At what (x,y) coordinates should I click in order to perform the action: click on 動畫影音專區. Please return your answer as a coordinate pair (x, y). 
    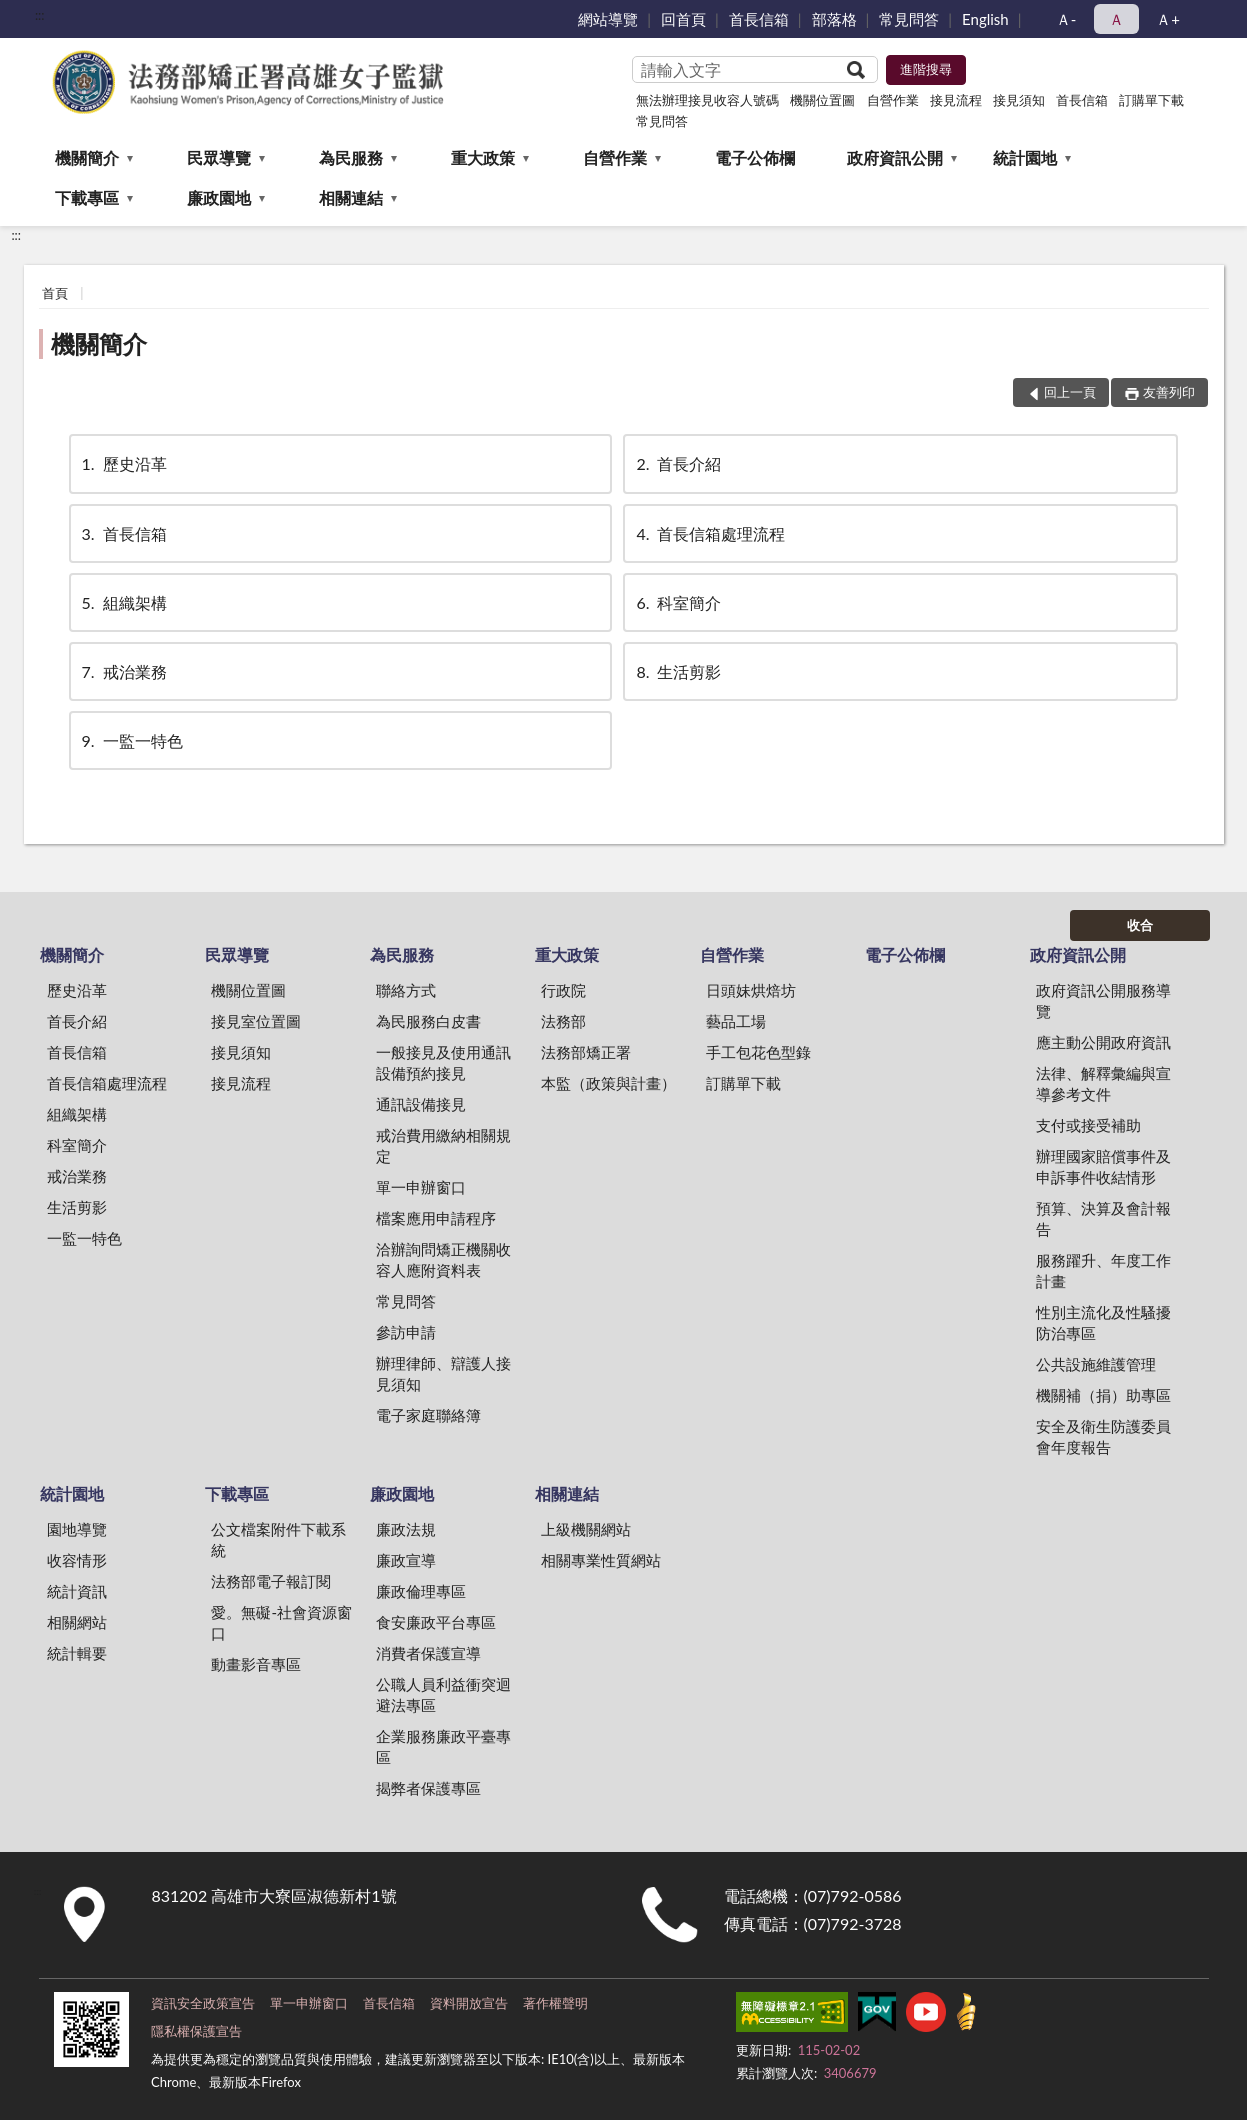
    Looking at the image, I should click on (256, 1664).